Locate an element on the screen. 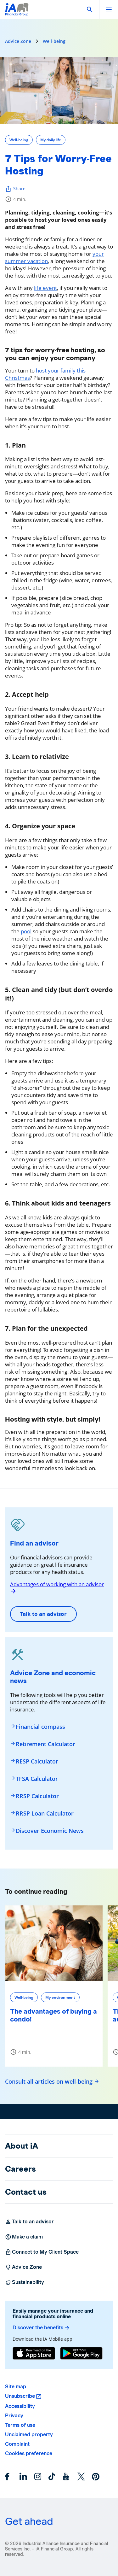 The image size is (118, 2576). Complaint is located at coordinates (17, 2444).